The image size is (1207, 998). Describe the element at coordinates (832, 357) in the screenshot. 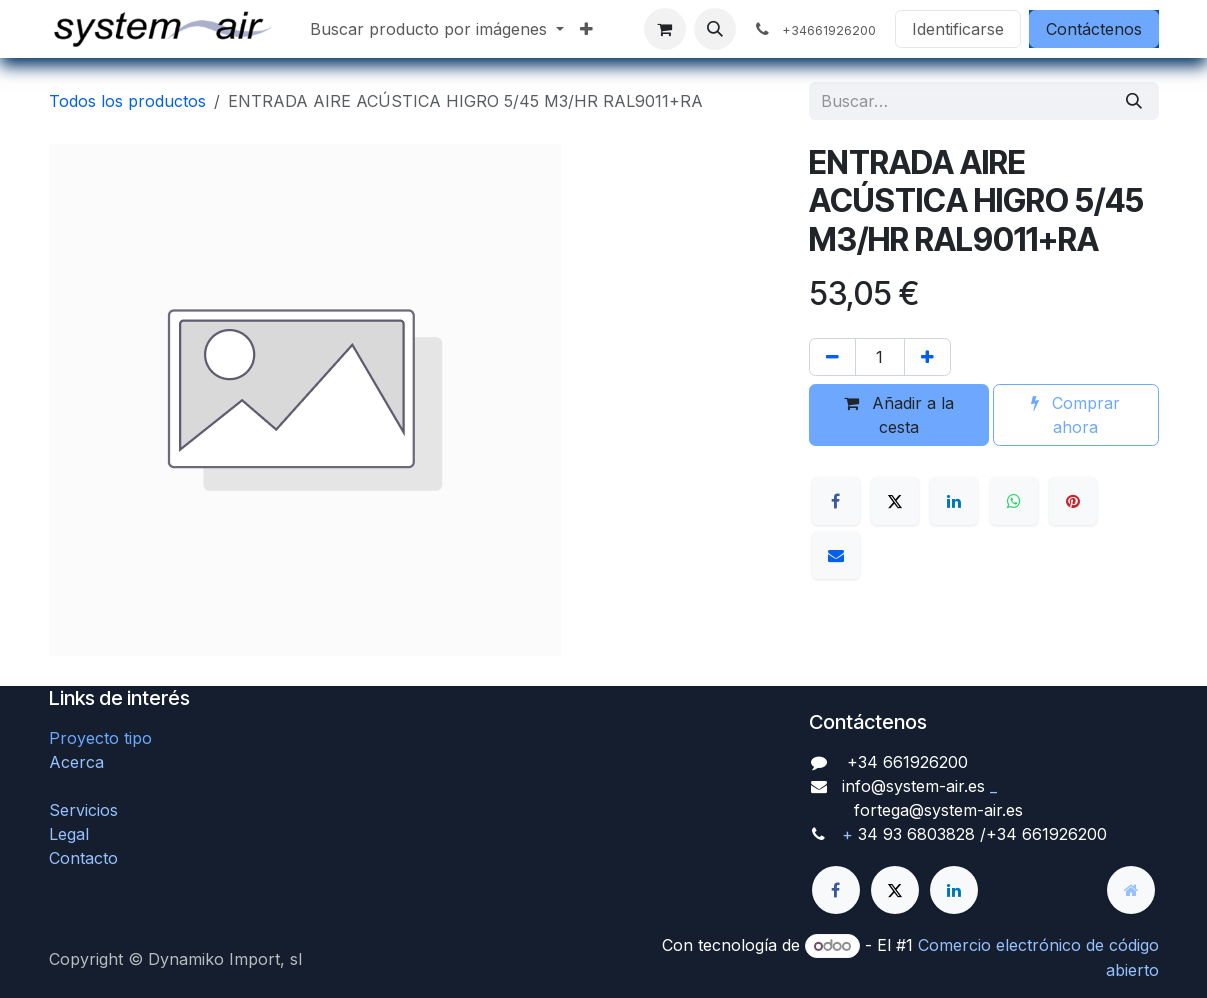

I see `[Quitar uno]` at that location.